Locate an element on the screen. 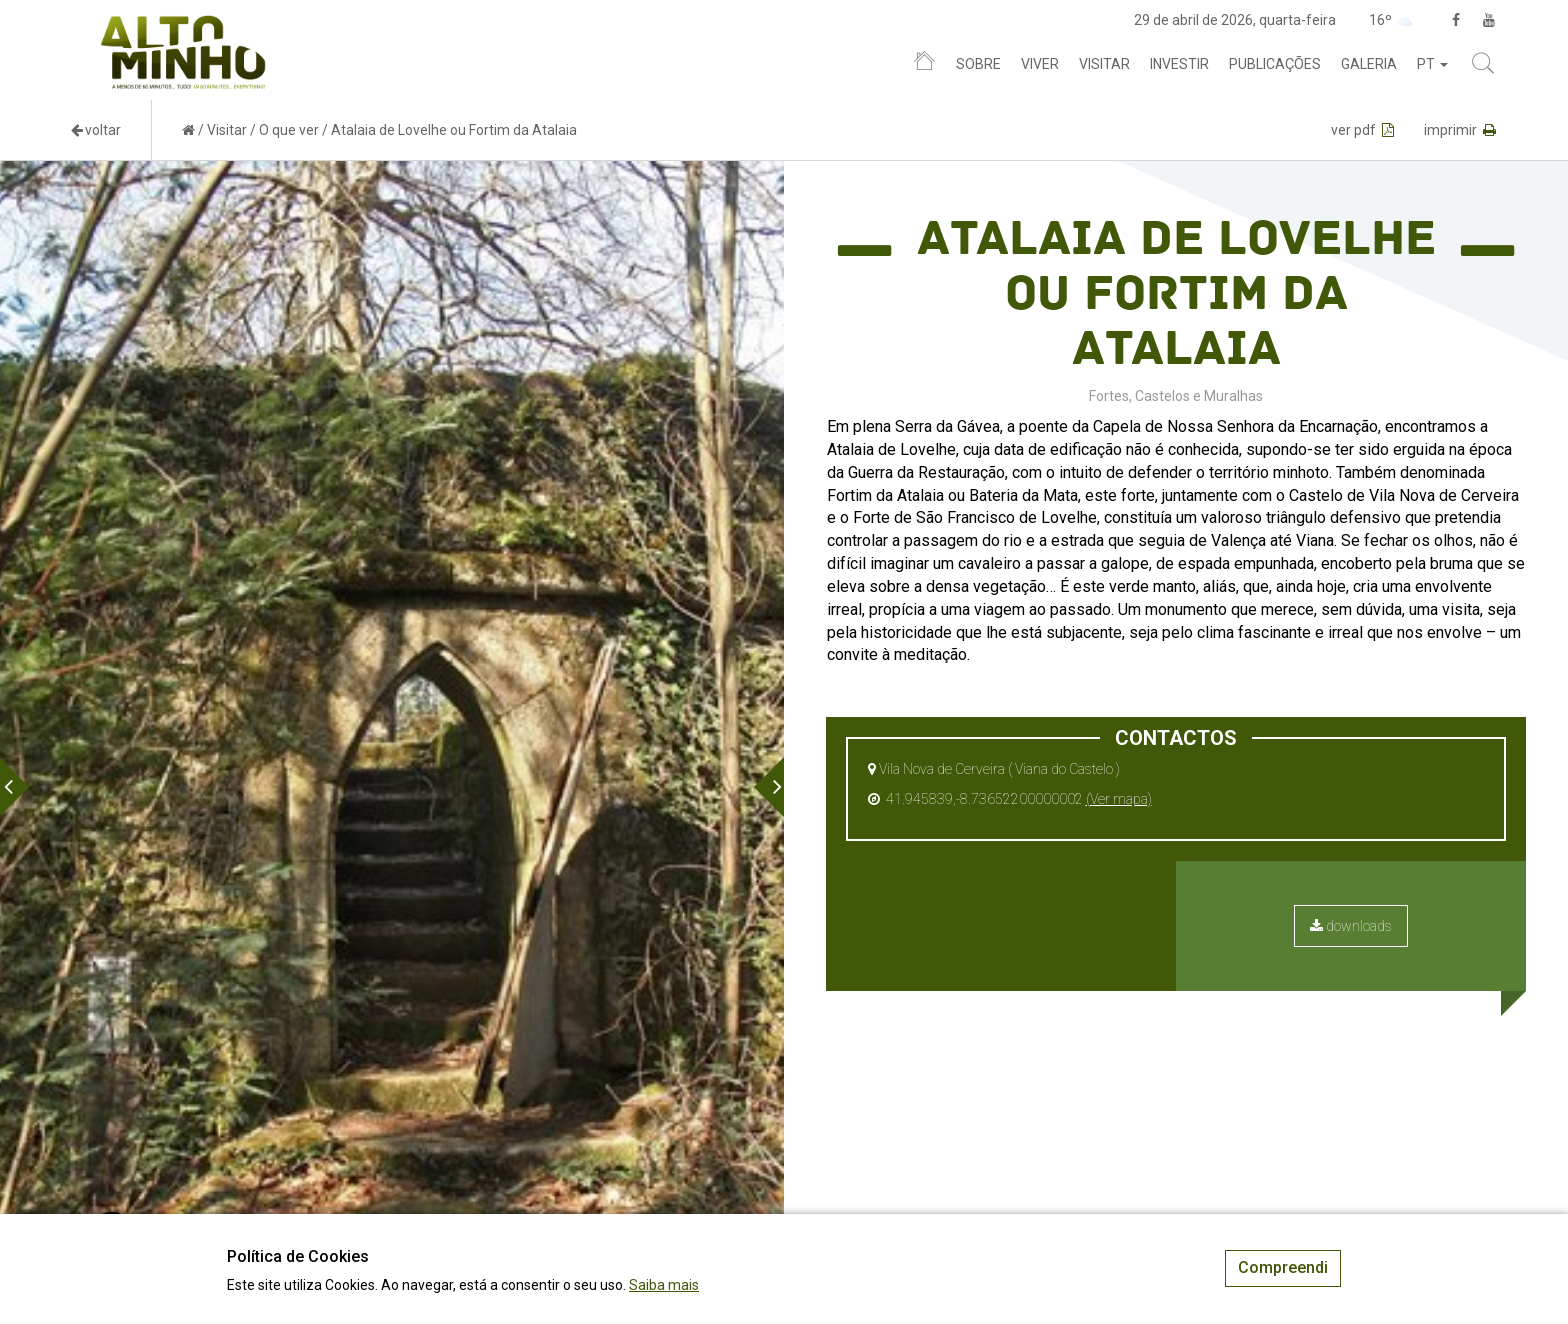 Image resolution: width=1568 pixels, height=1324 pixels. pt is located at coordinates (1432, 64).